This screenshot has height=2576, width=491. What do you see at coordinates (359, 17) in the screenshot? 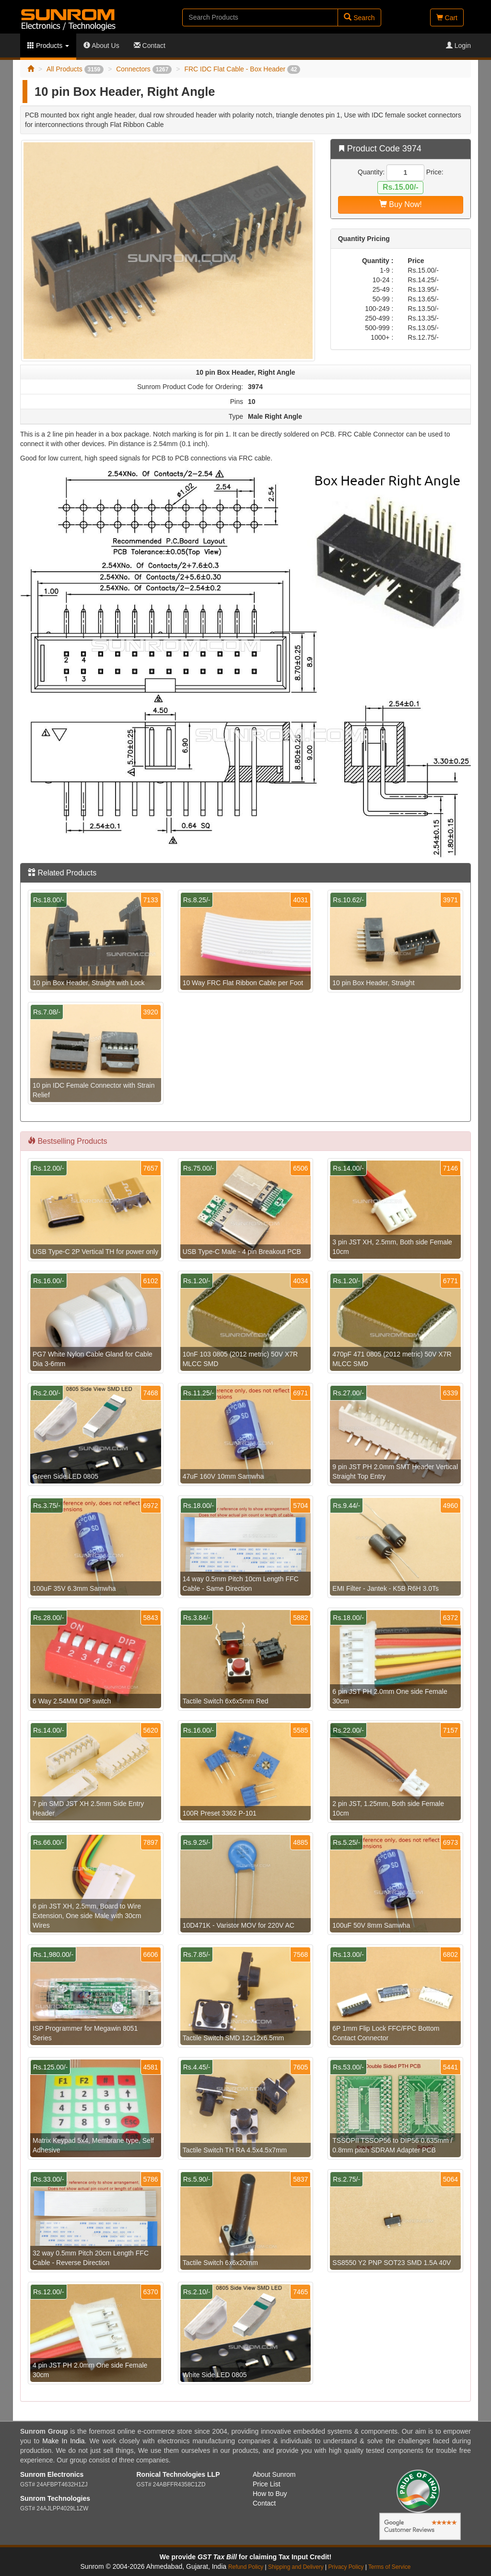
I see `Search` at bounding box center [359, 17].